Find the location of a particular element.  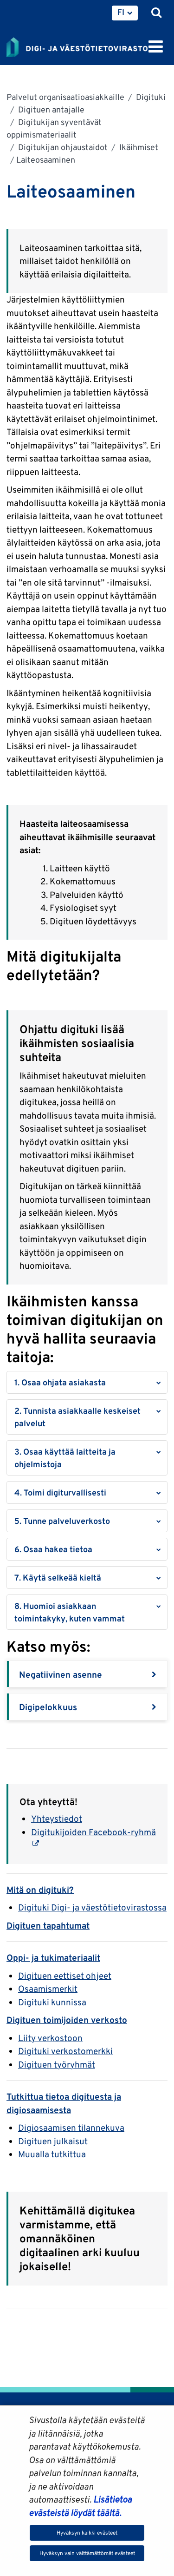

[menuitem] is located at coordinates (125, 13).